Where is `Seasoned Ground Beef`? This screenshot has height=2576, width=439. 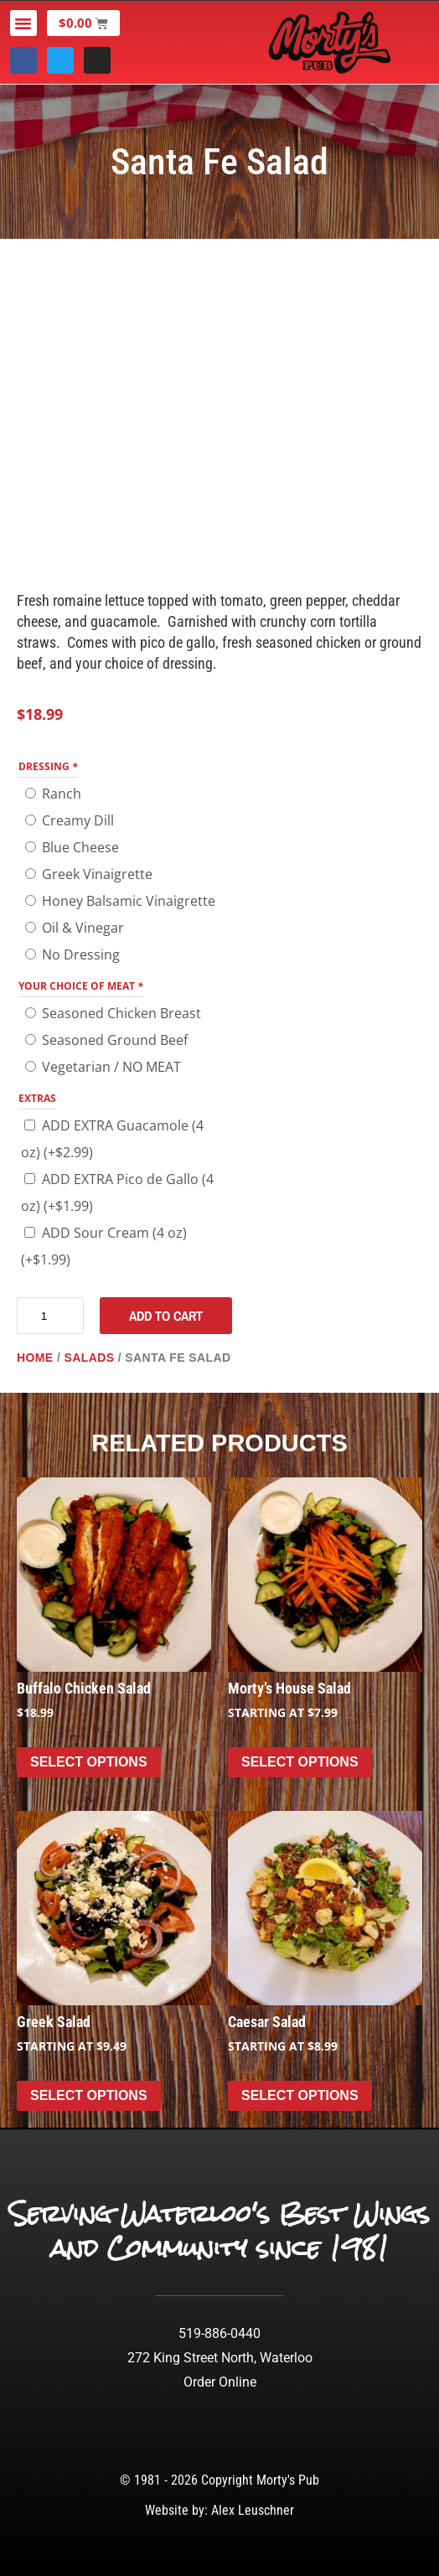 Seasoned Ground Beef is located at coordinates (115, 1040).